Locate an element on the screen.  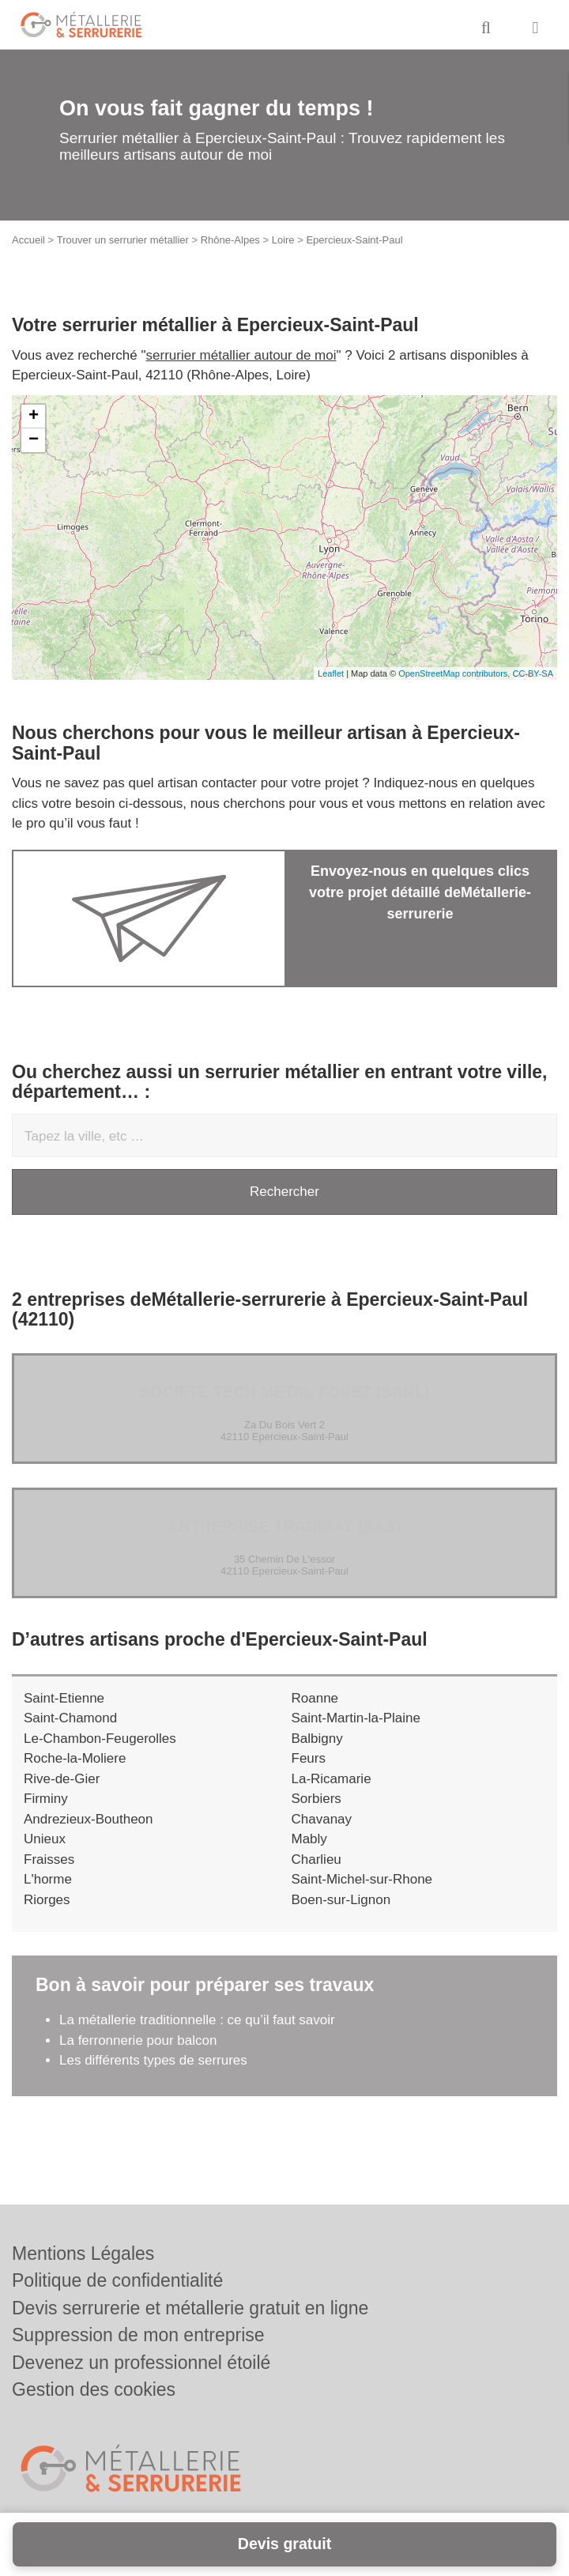
Accueil is located at coordinates (28, 240).